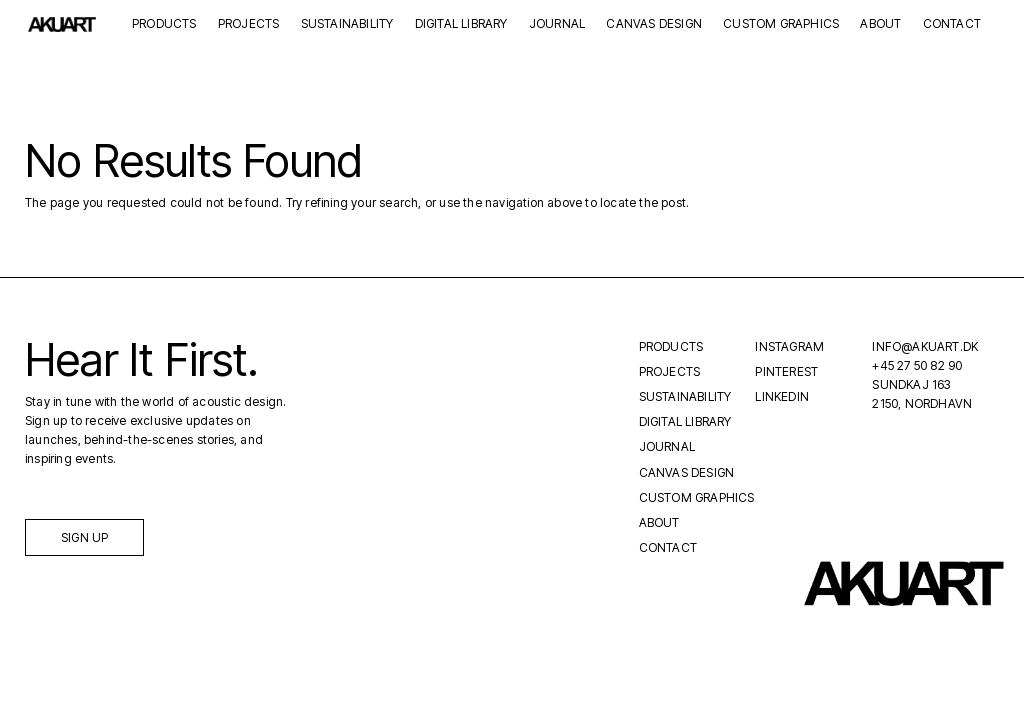 The height and width of the screenshot is (720, 1024). Describe the element at coordinates (347, 24) in the screenshot. I see `Sustainability` at that location.